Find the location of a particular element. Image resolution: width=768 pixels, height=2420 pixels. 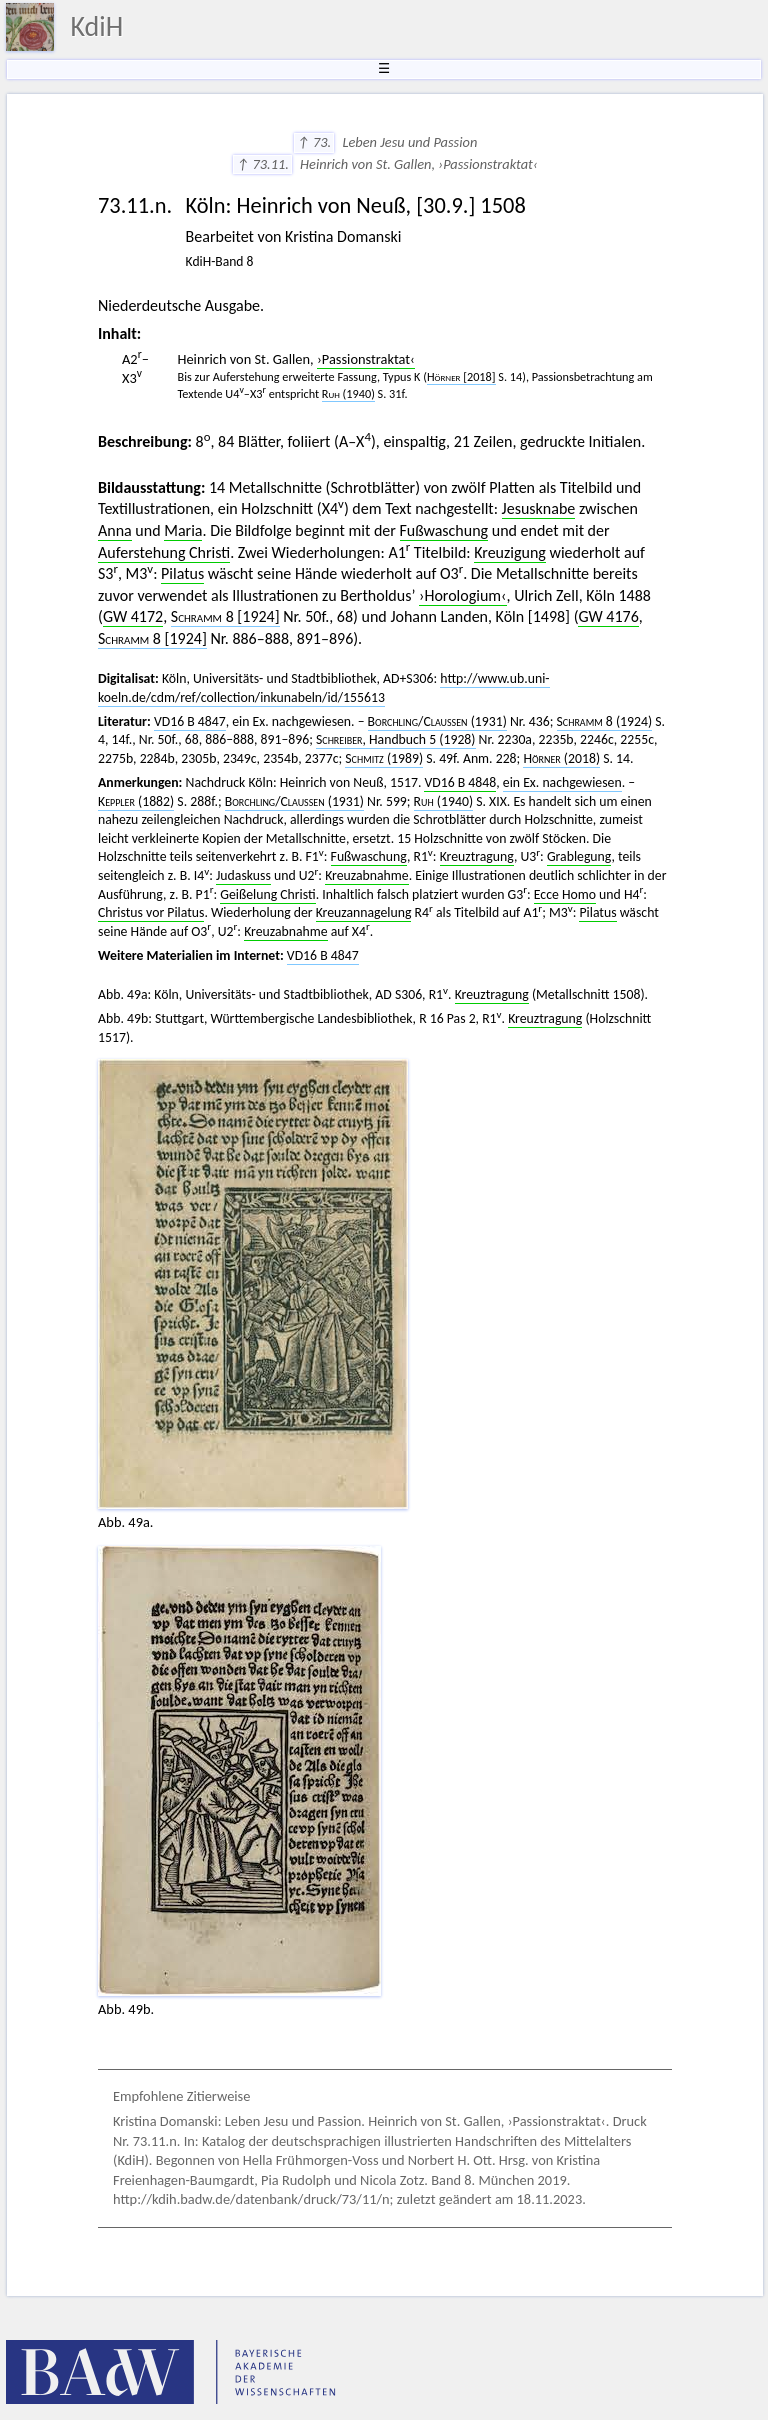

Kreuzannagelung is located at coordinates (364, 912).